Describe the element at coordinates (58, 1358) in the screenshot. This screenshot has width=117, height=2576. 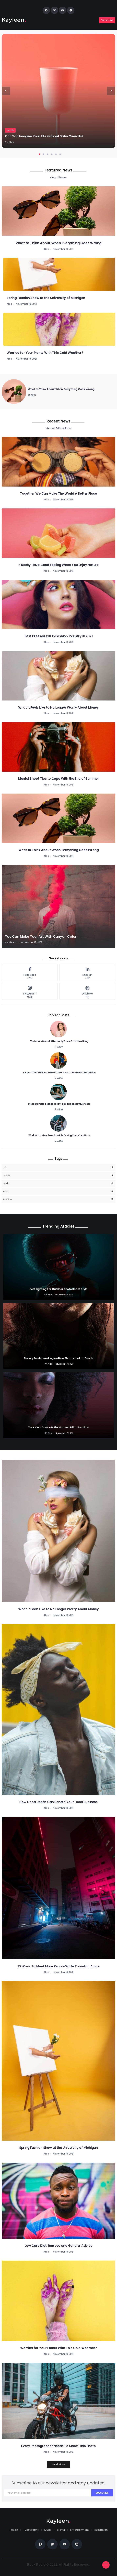
I see `Beauty Model Working on New Photoshoot on Beach` at that location.